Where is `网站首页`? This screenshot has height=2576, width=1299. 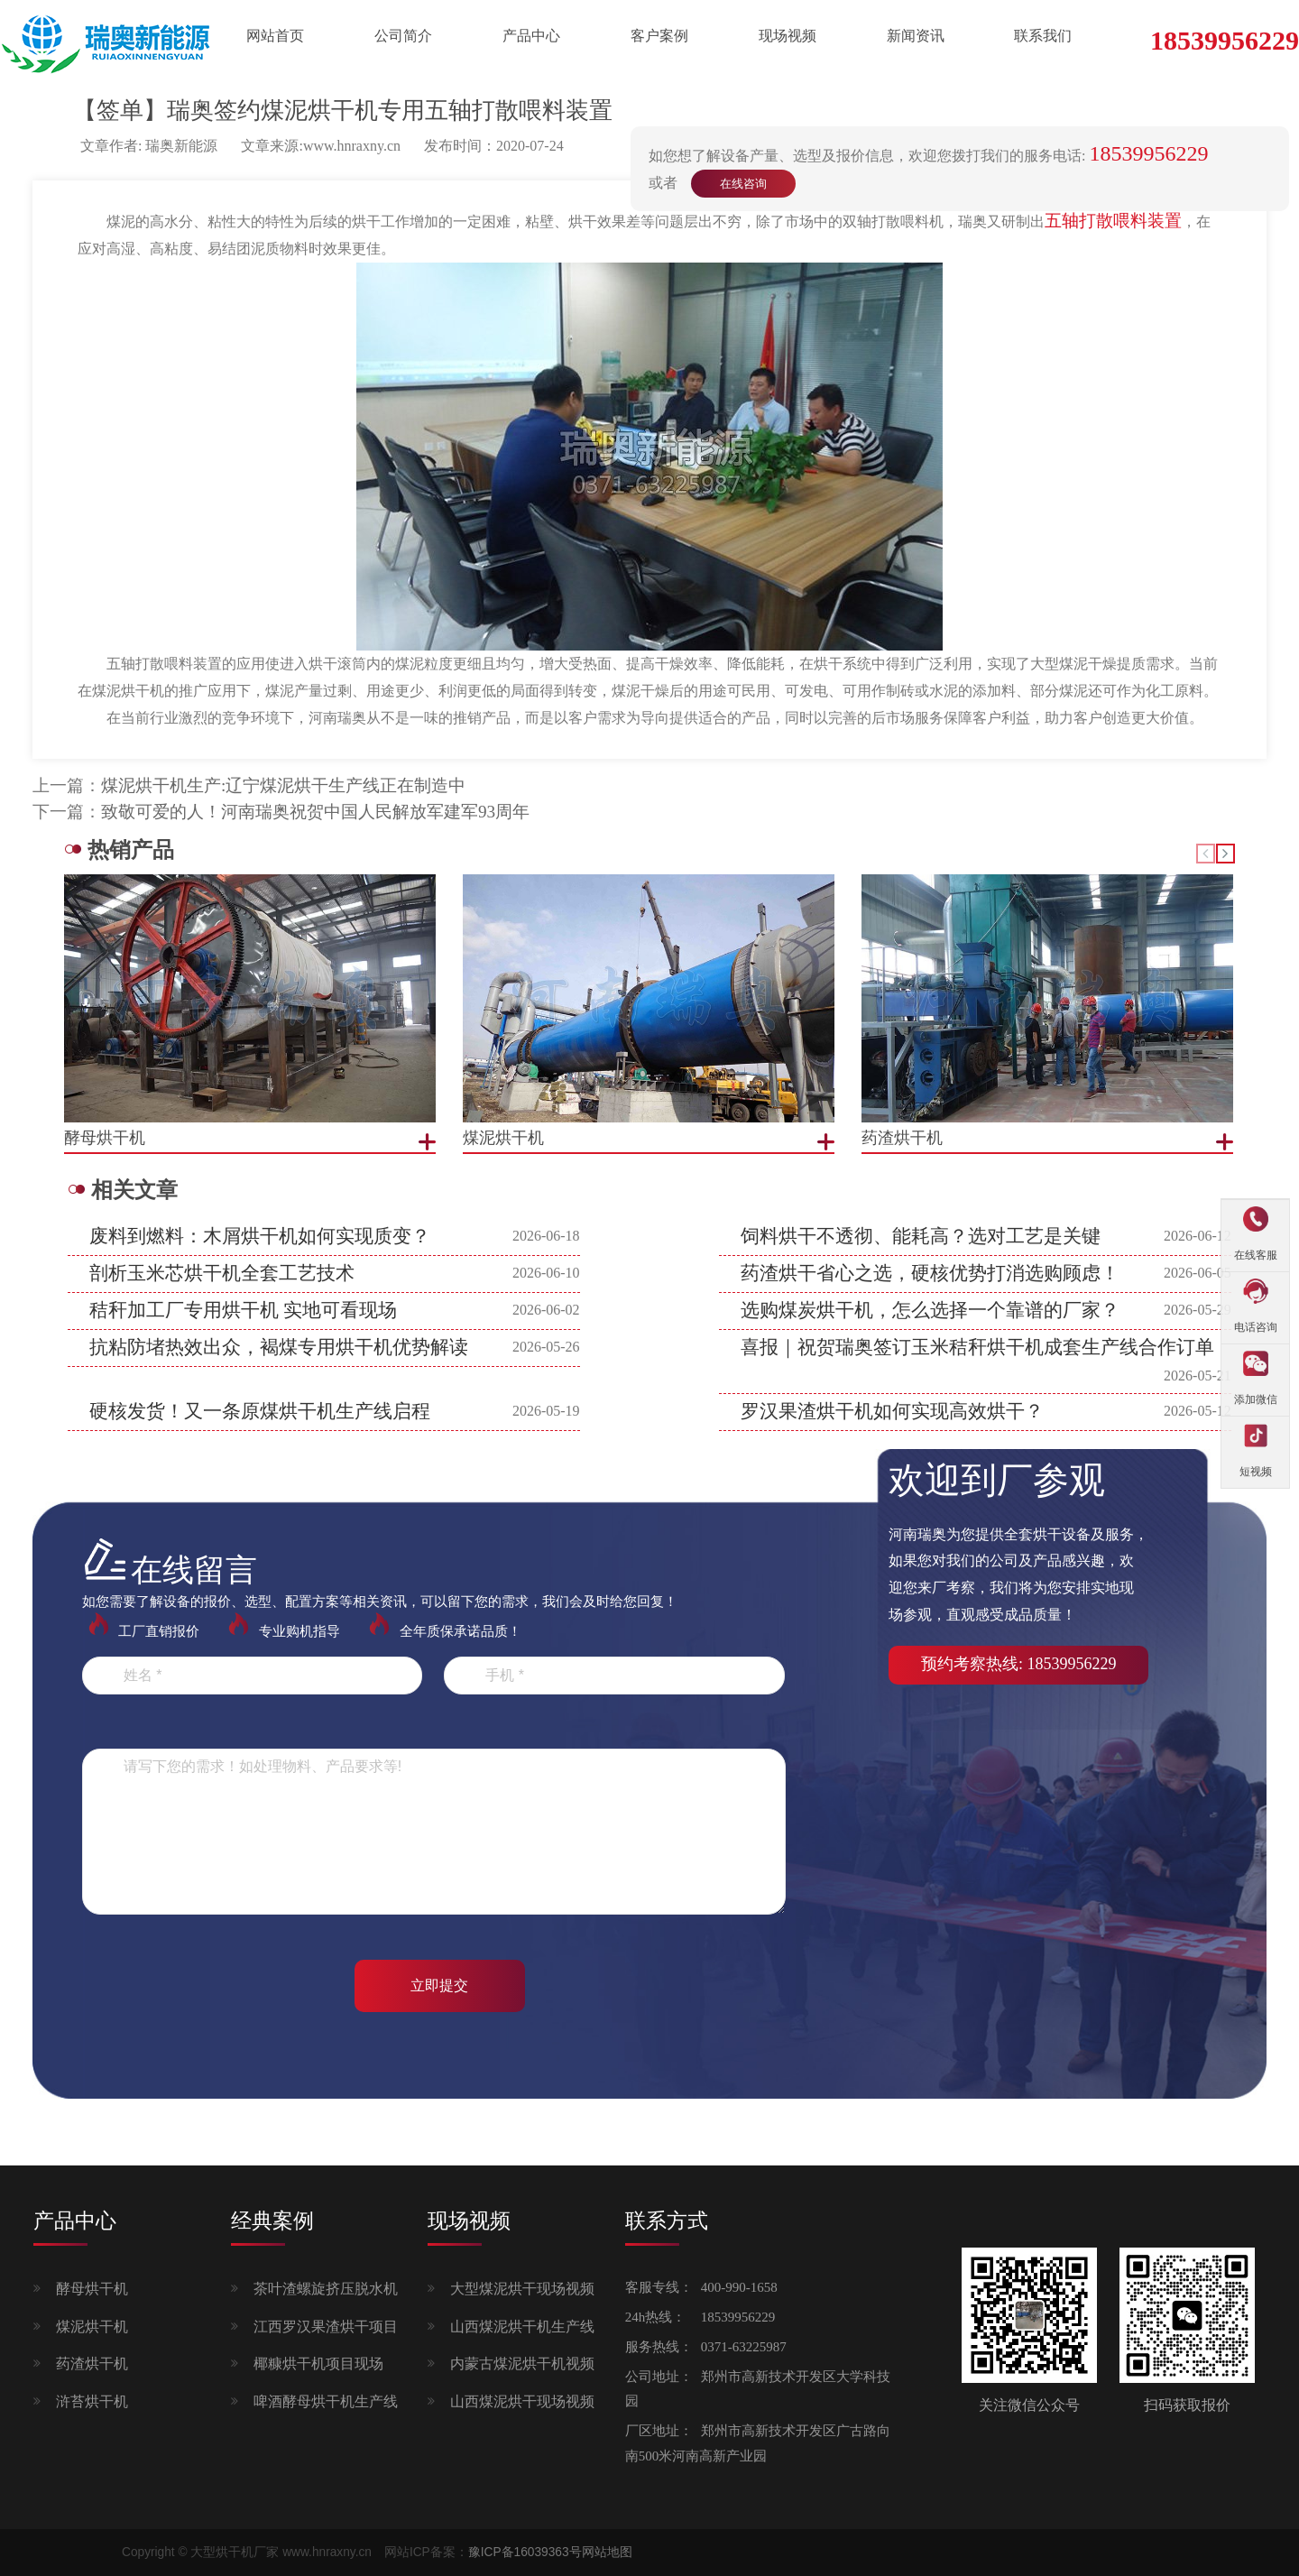
网站首页 is located at coordinates (275, 35).